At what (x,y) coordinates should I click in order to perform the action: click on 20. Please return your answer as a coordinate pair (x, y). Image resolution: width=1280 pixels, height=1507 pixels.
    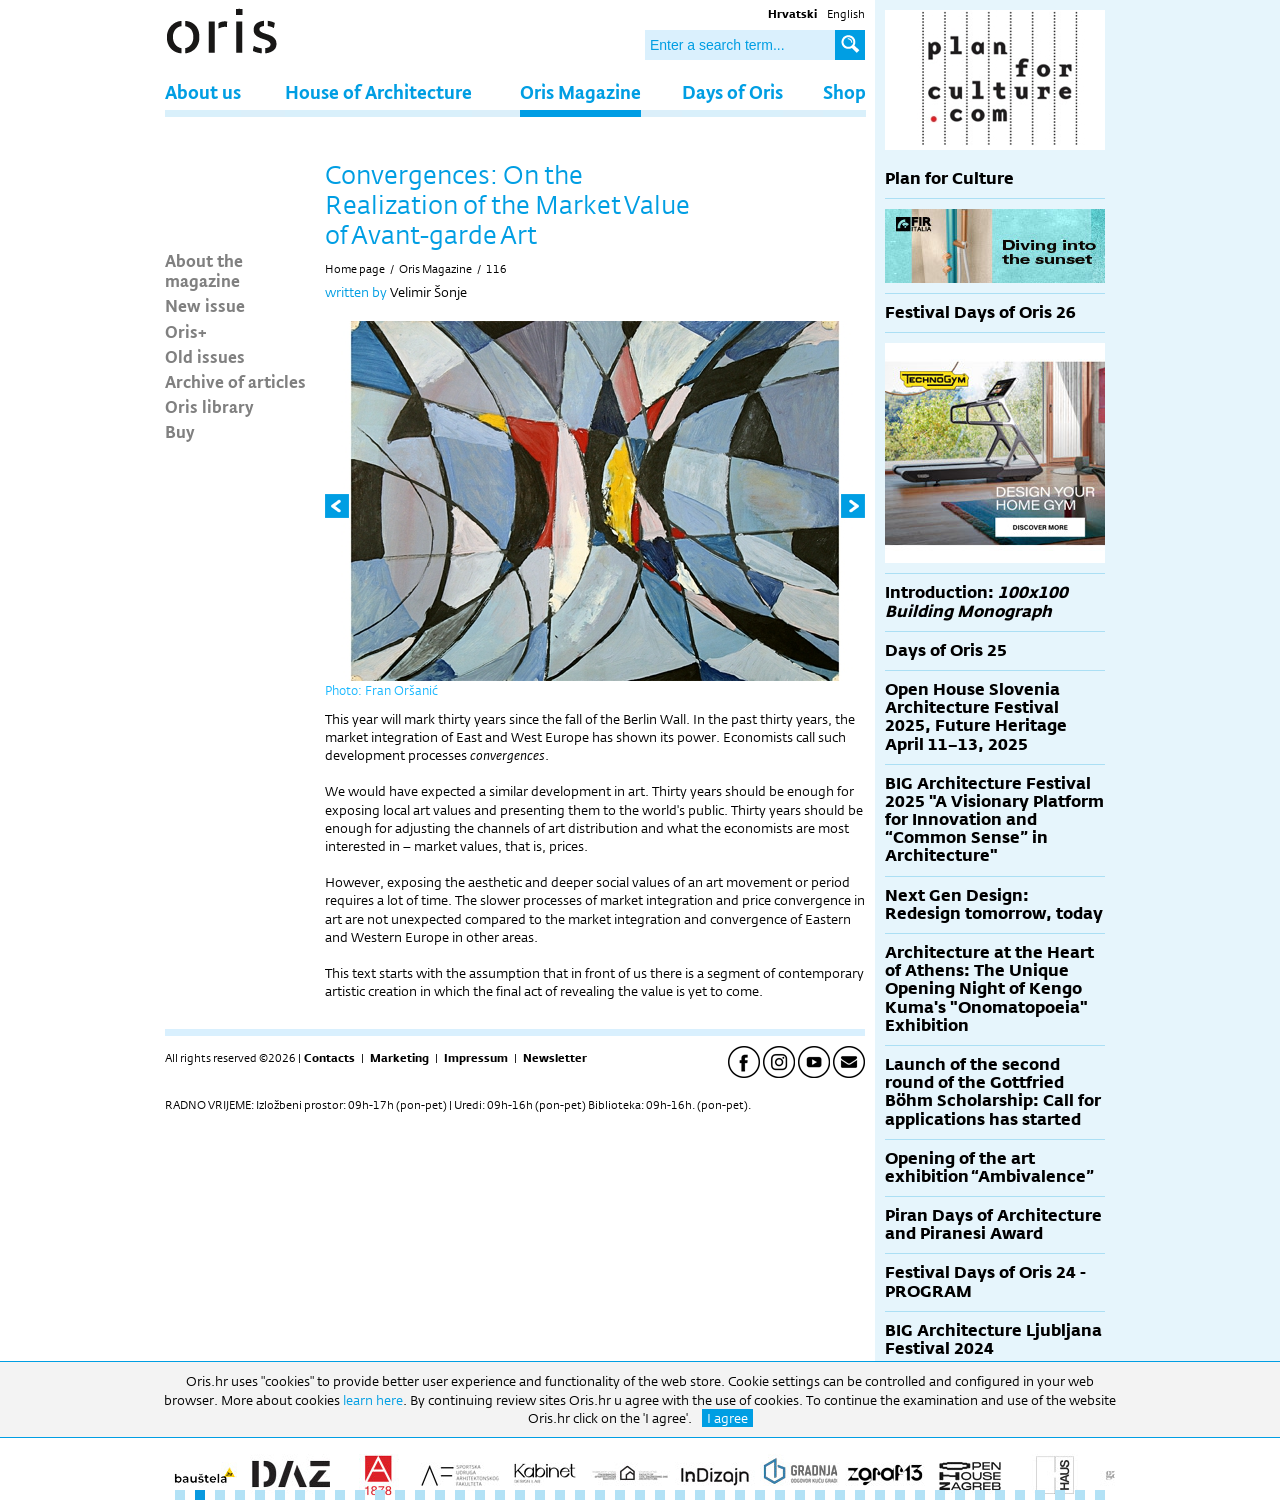
    Looking at the image, I should click on (560, 1495).